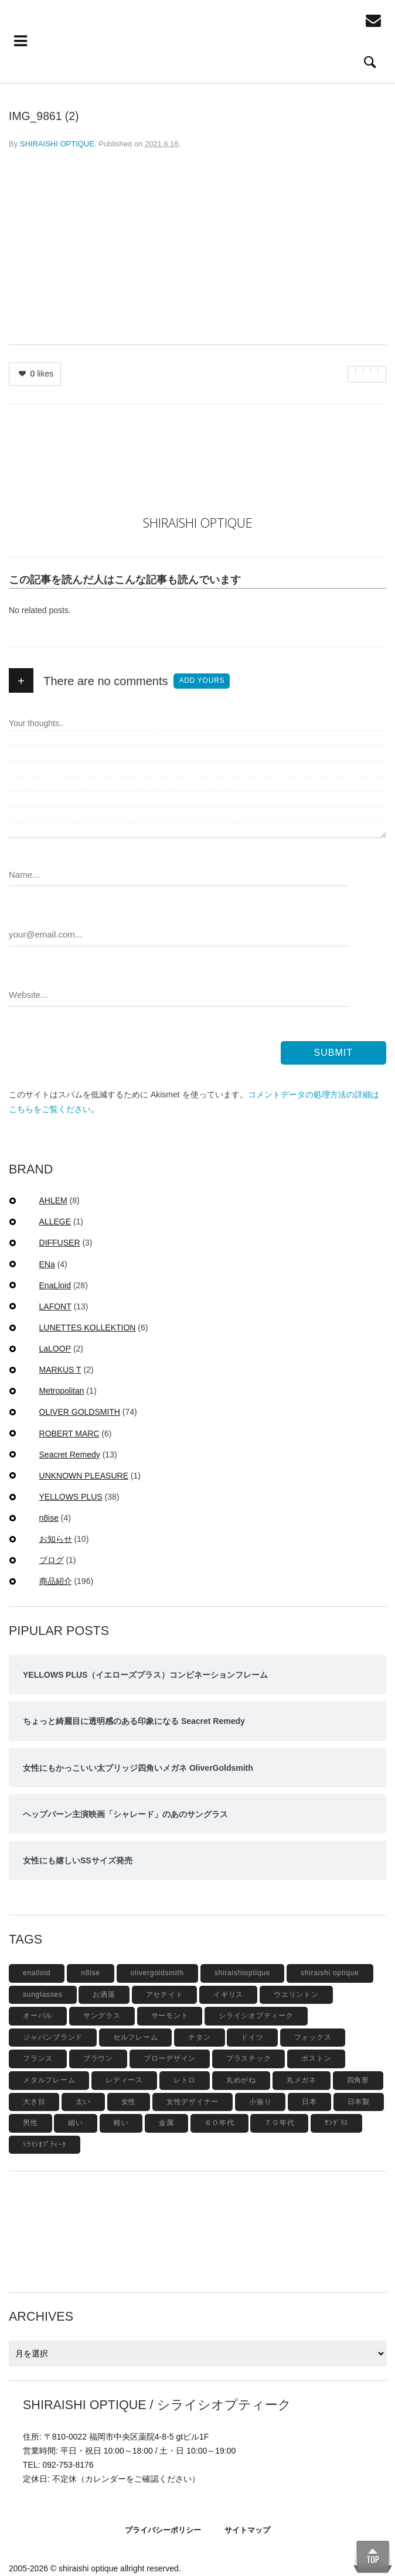 This screenshot has width=395, height=2576. Describe the element at coordinates (170, 2058) in the screenshot. I see `ブローデザイン [ブローデザイン (4個の項目)]` at that location.